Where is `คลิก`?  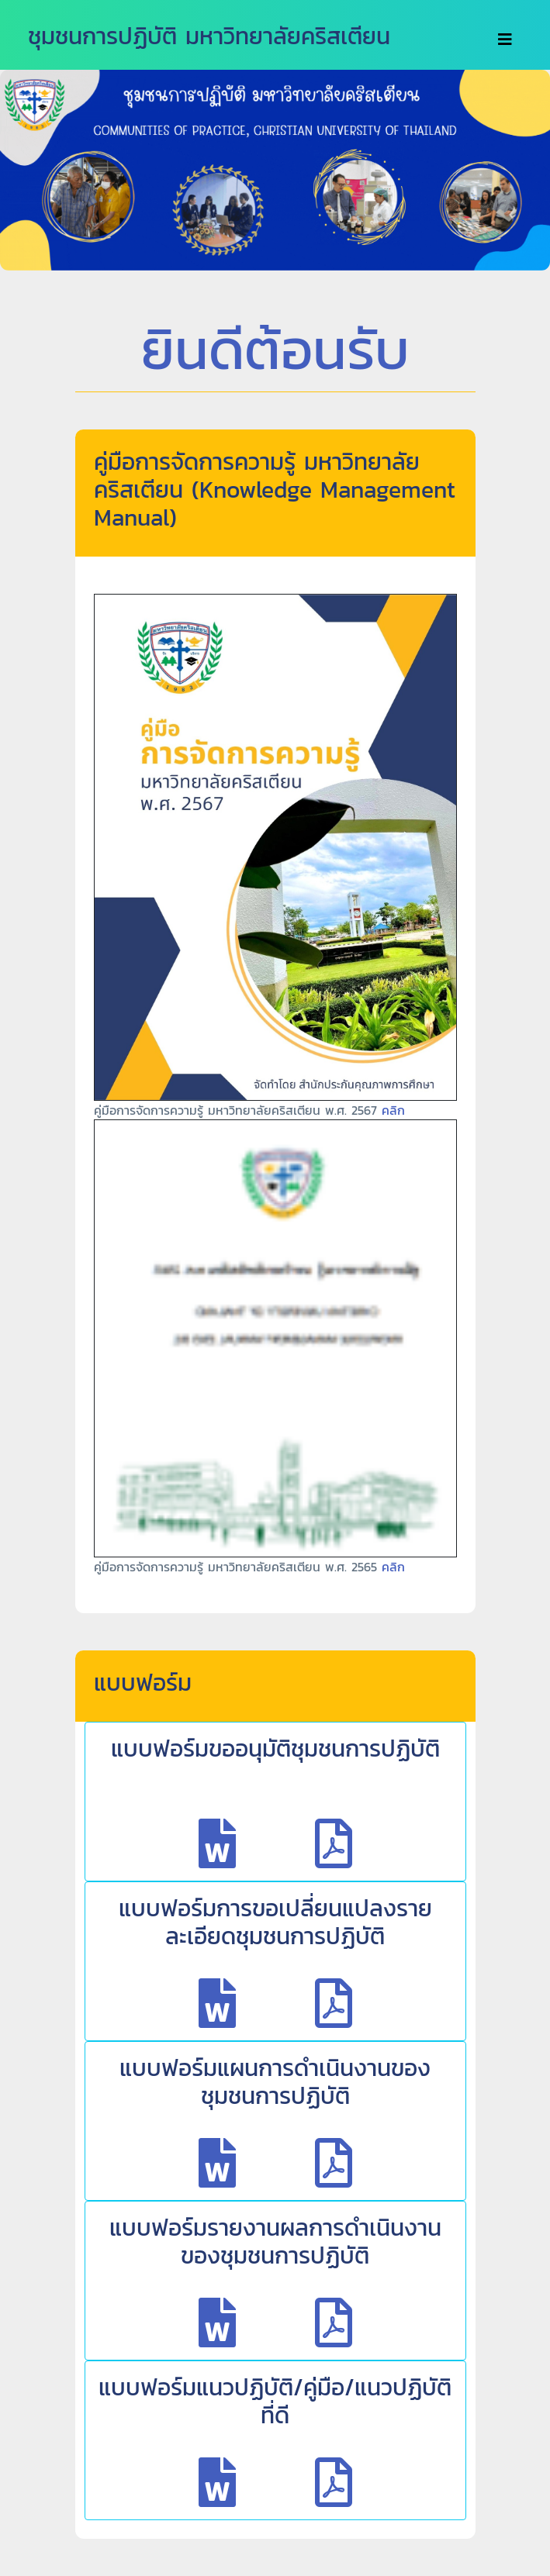
คลิก is located at coordinates (393, 1110).